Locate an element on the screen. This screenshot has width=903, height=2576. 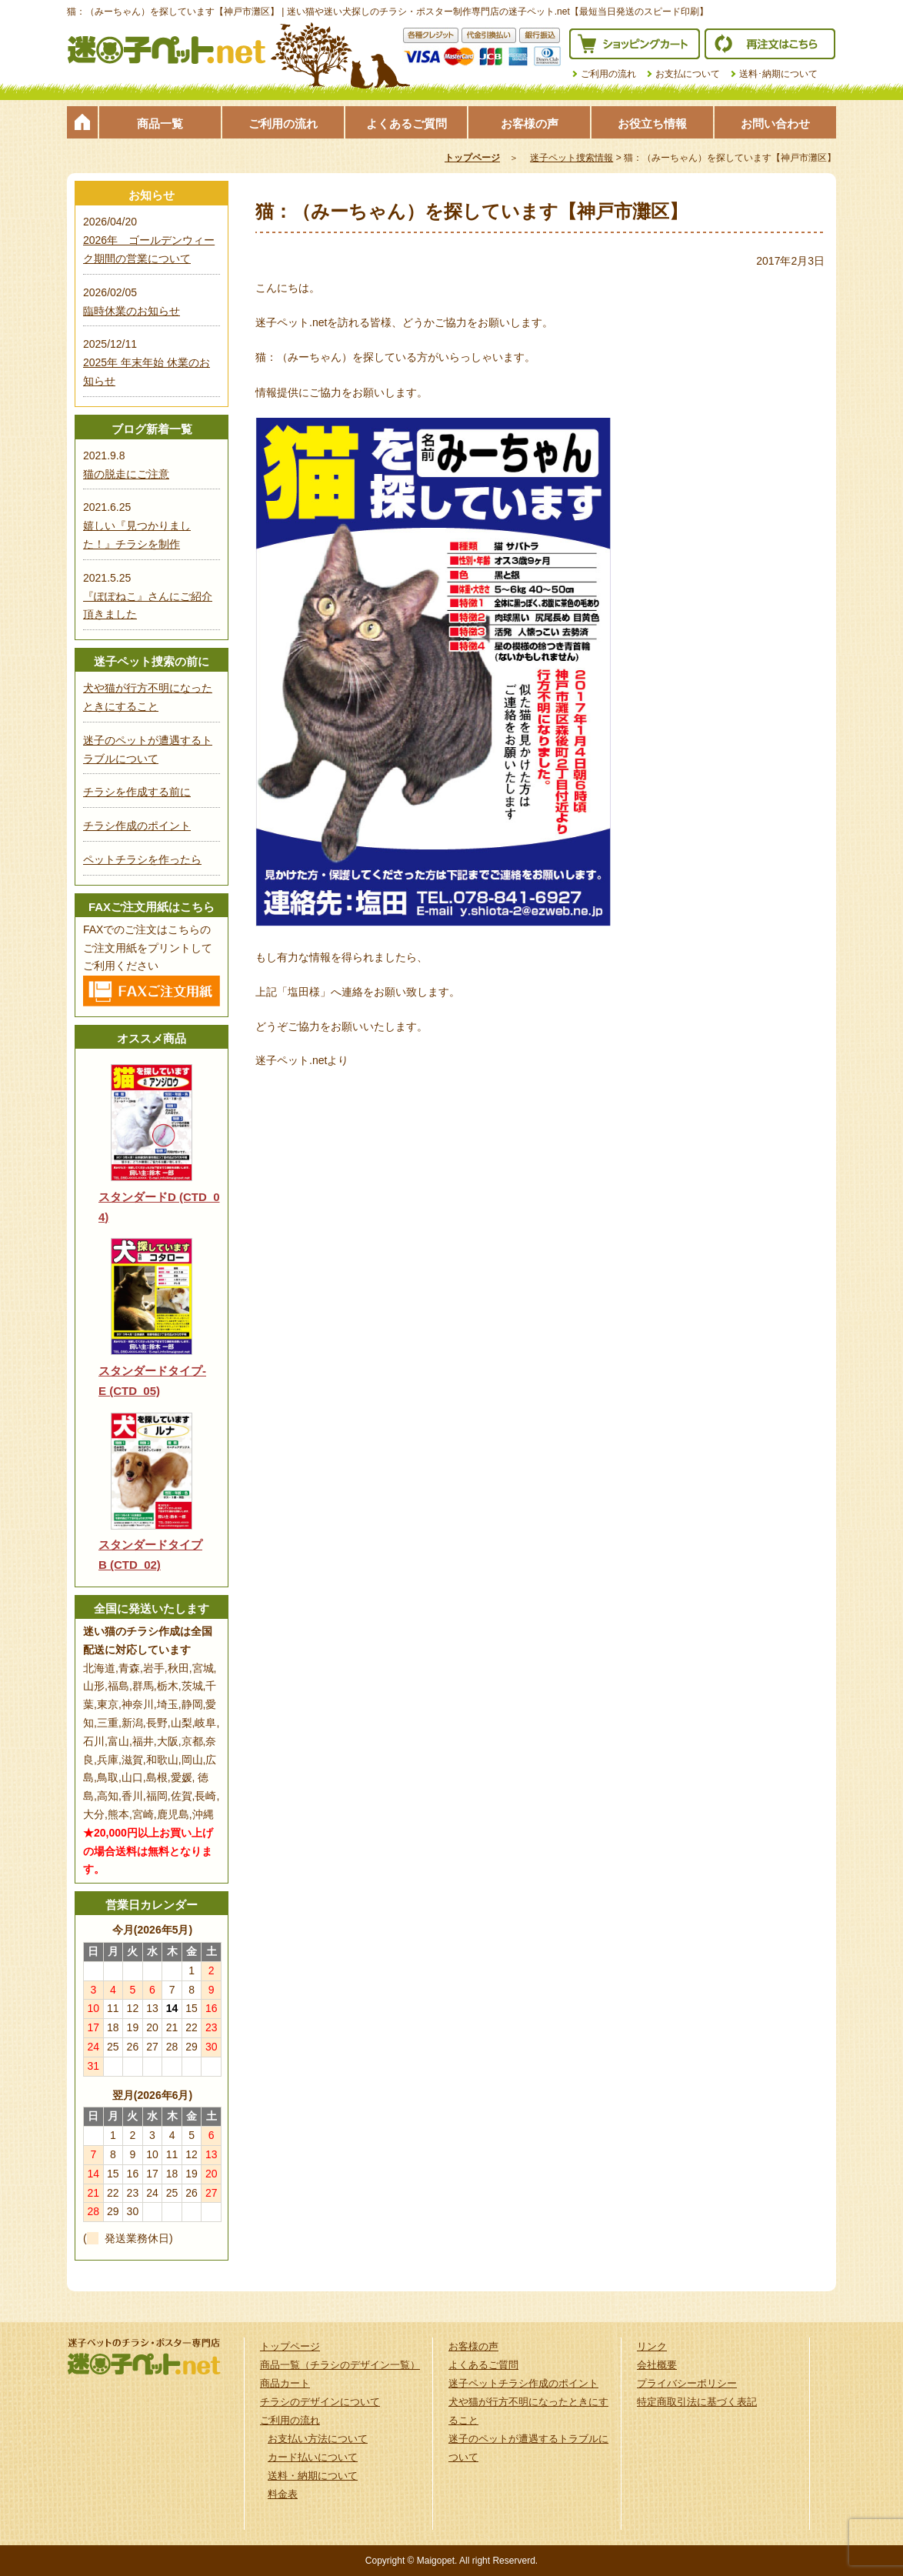
リンク is located at coordinates (652, 2346).